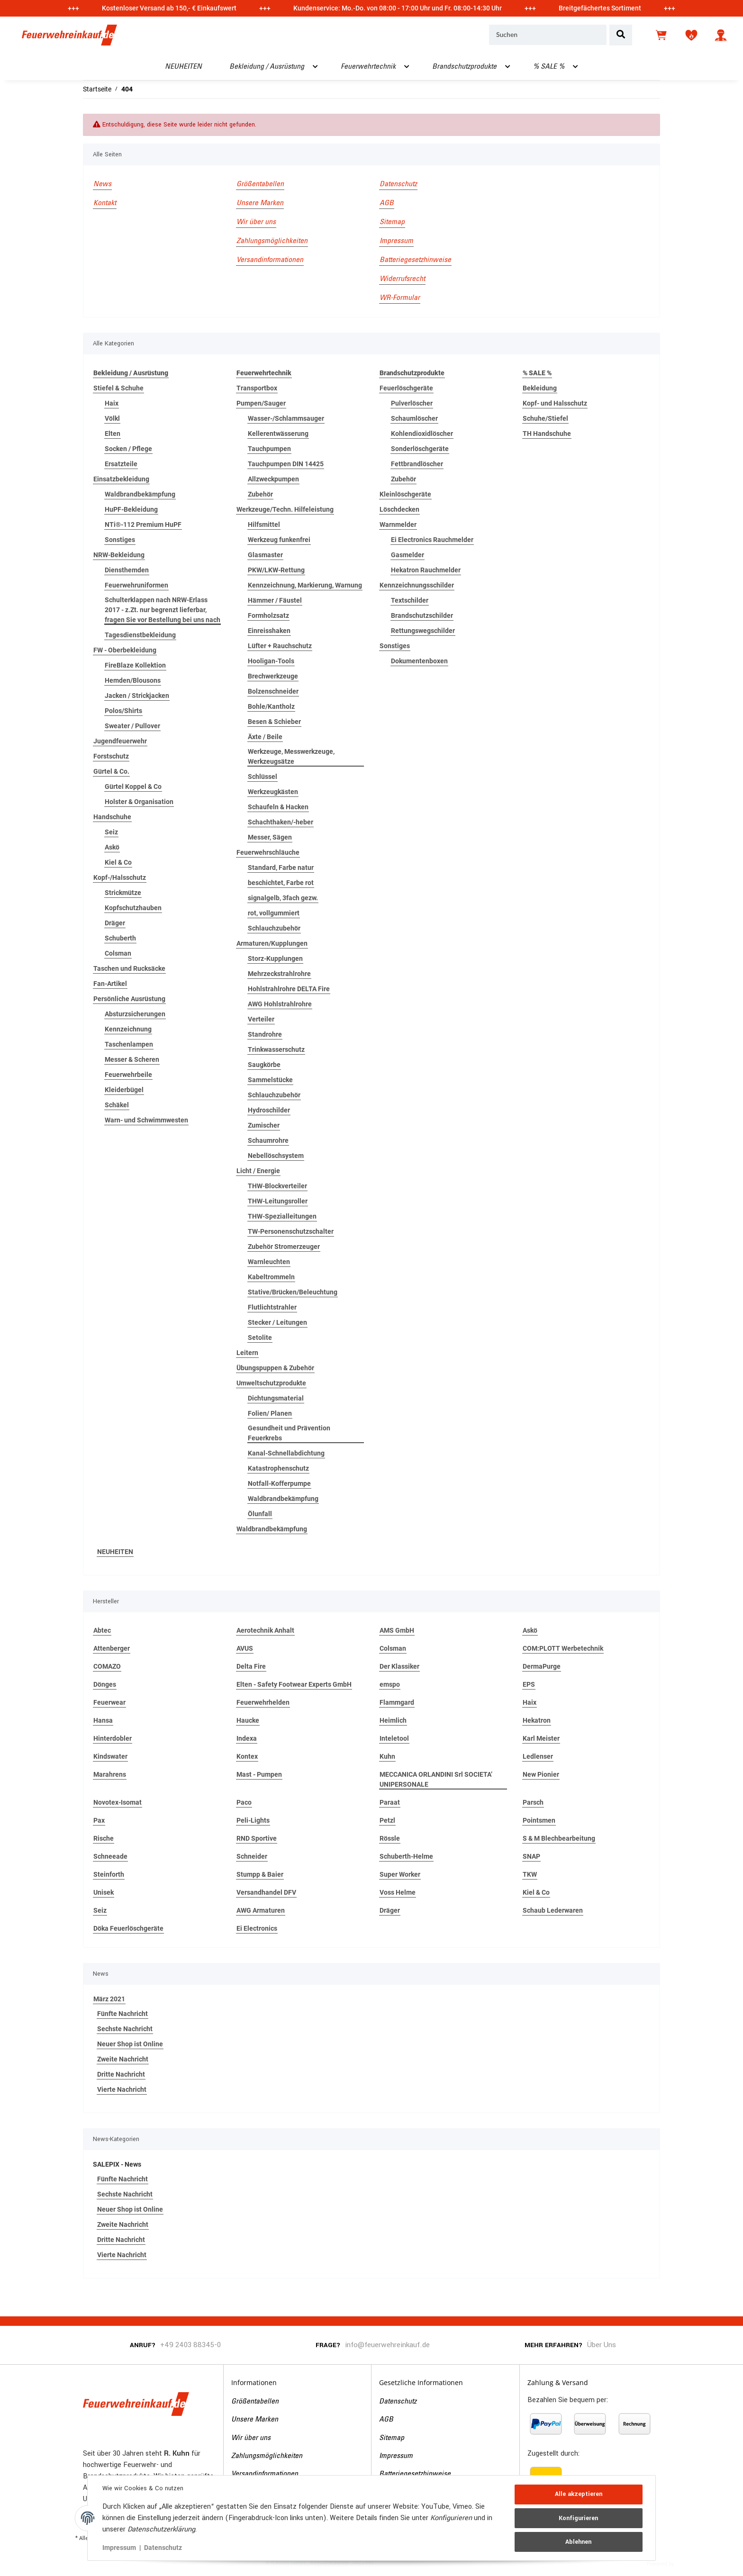 This screenshot has width=743, height=2576. What do you see at coordinates (247, 1352) in the screenshot?
I see `Leitern` at bounding box center [247, 1352].